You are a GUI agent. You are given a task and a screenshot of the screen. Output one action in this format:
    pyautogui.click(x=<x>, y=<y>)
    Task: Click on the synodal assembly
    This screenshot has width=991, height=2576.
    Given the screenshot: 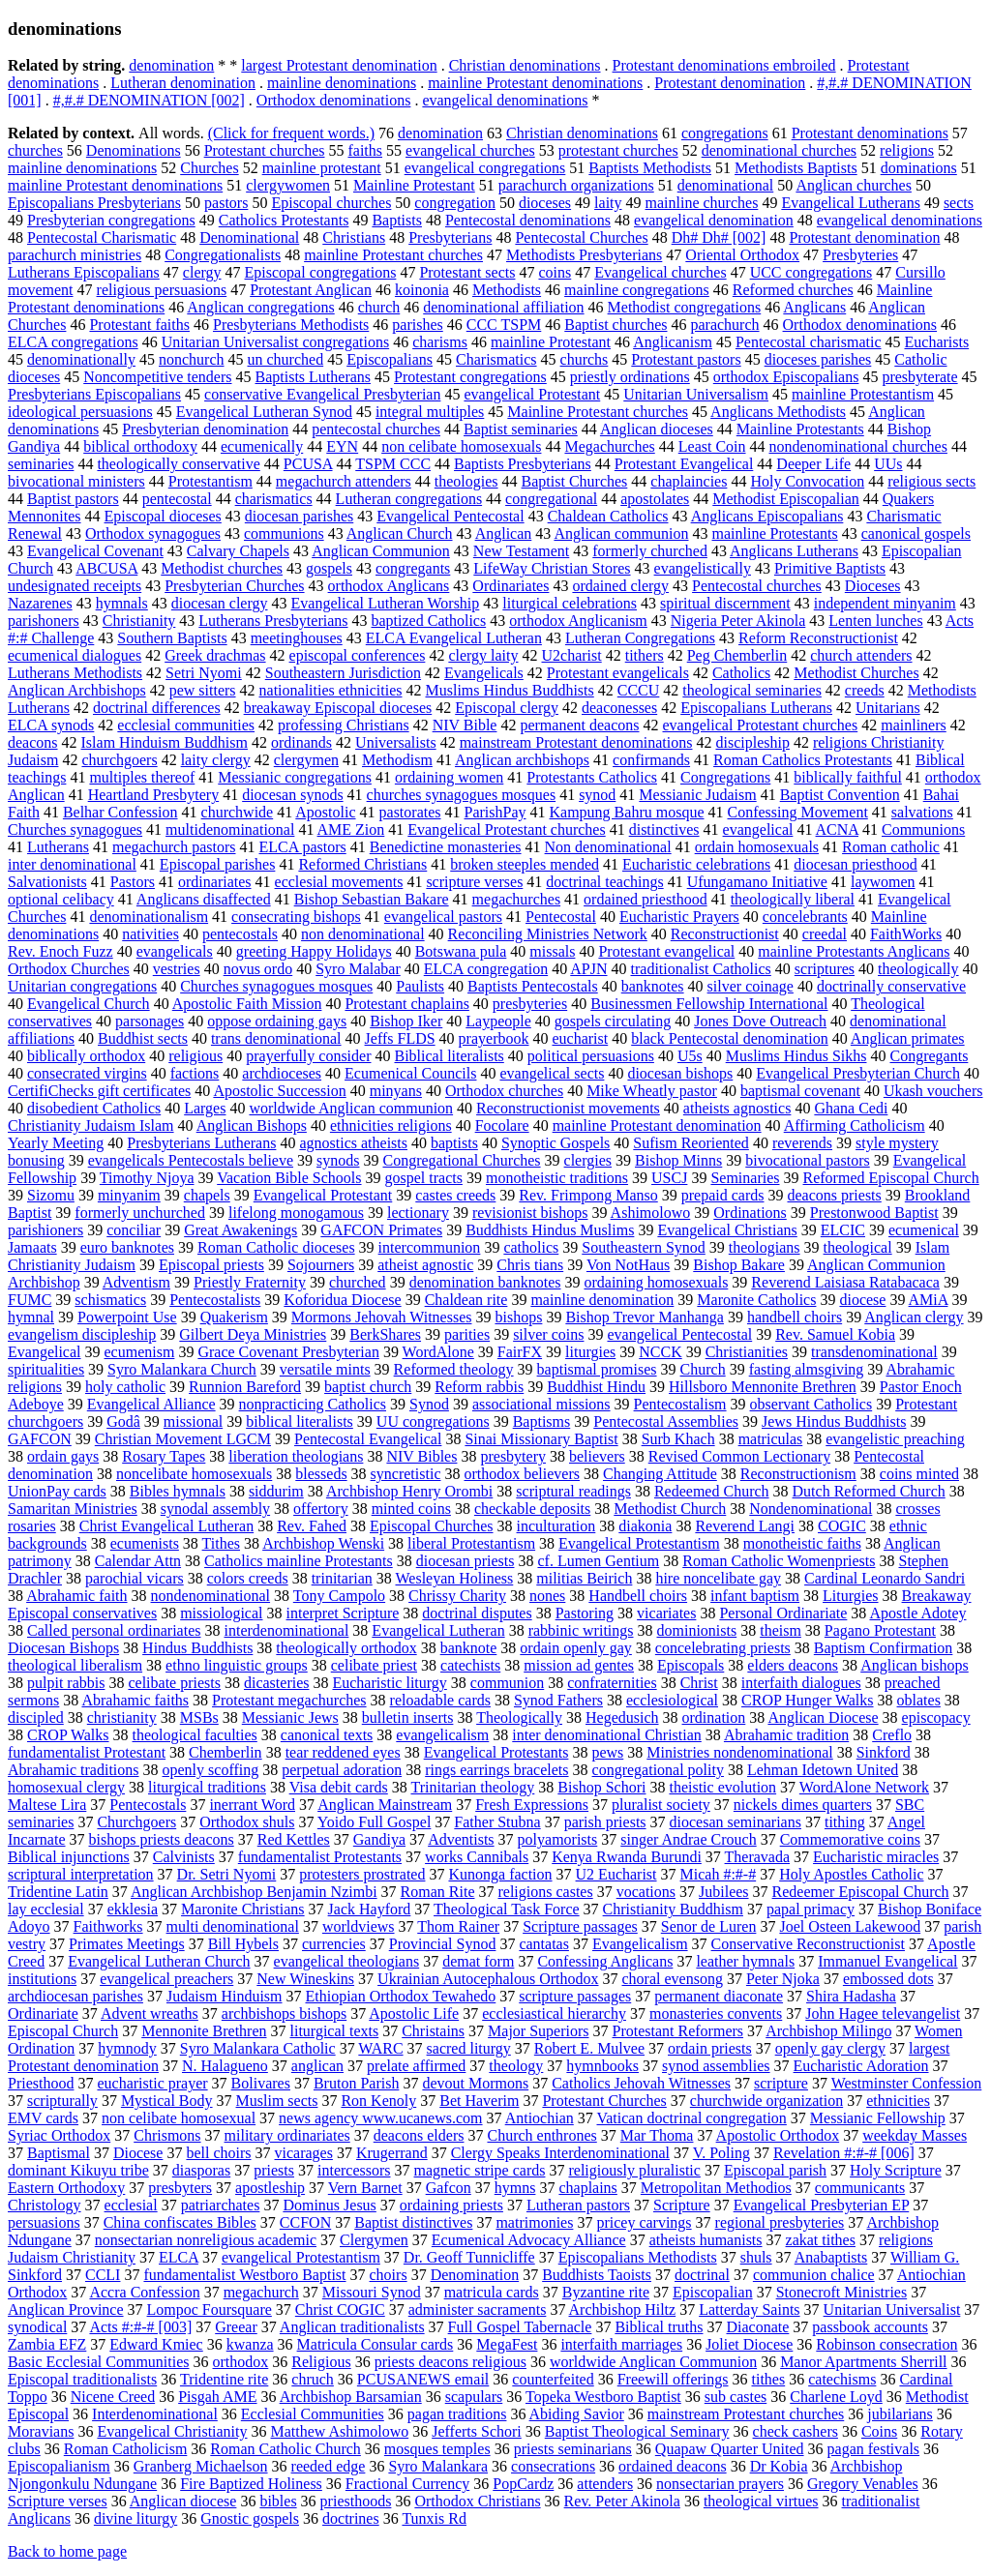 What is the action you would take?
    pyautogui.click(x=215, y=1508)
    